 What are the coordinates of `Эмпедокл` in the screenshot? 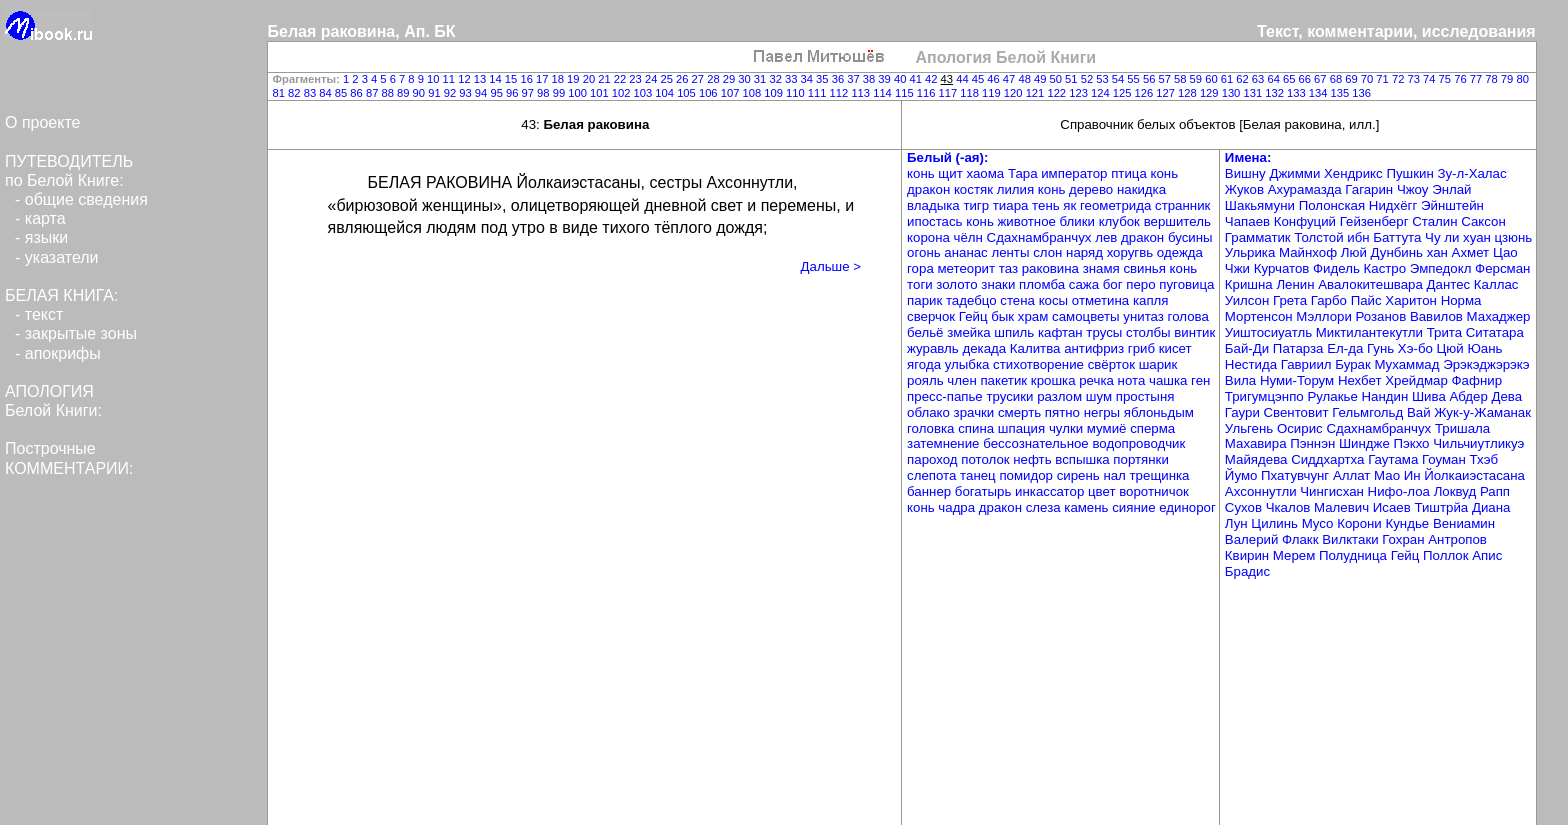 It's located at (1442, 268).